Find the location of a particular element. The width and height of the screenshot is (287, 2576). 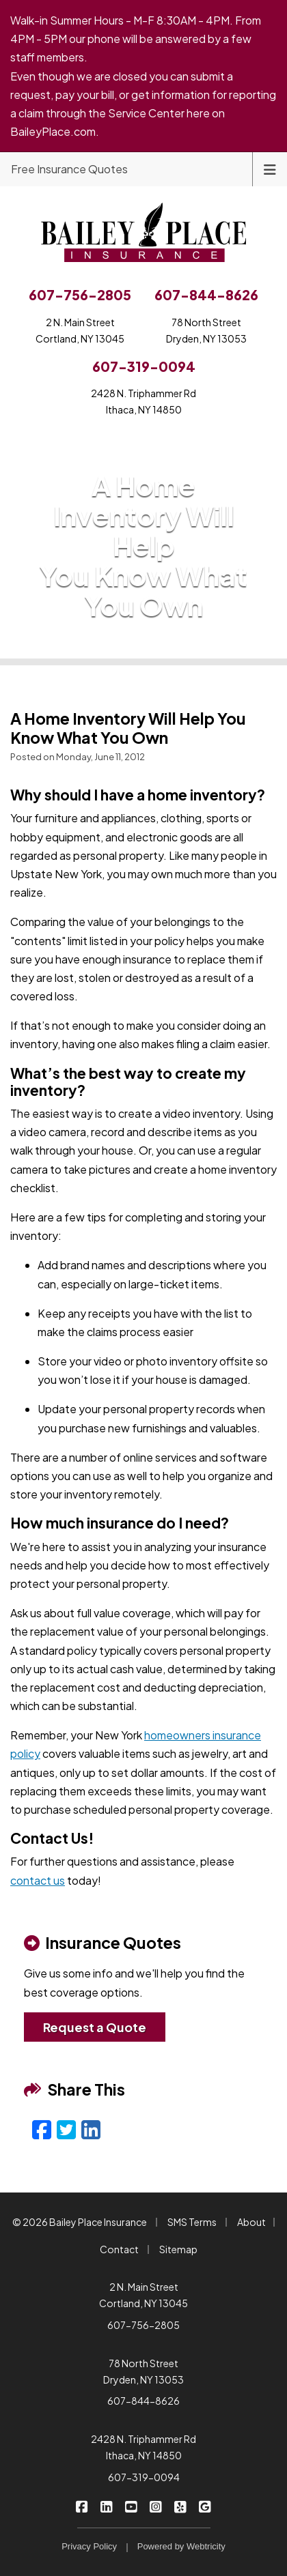

About is located at coordinates (251, 2222).